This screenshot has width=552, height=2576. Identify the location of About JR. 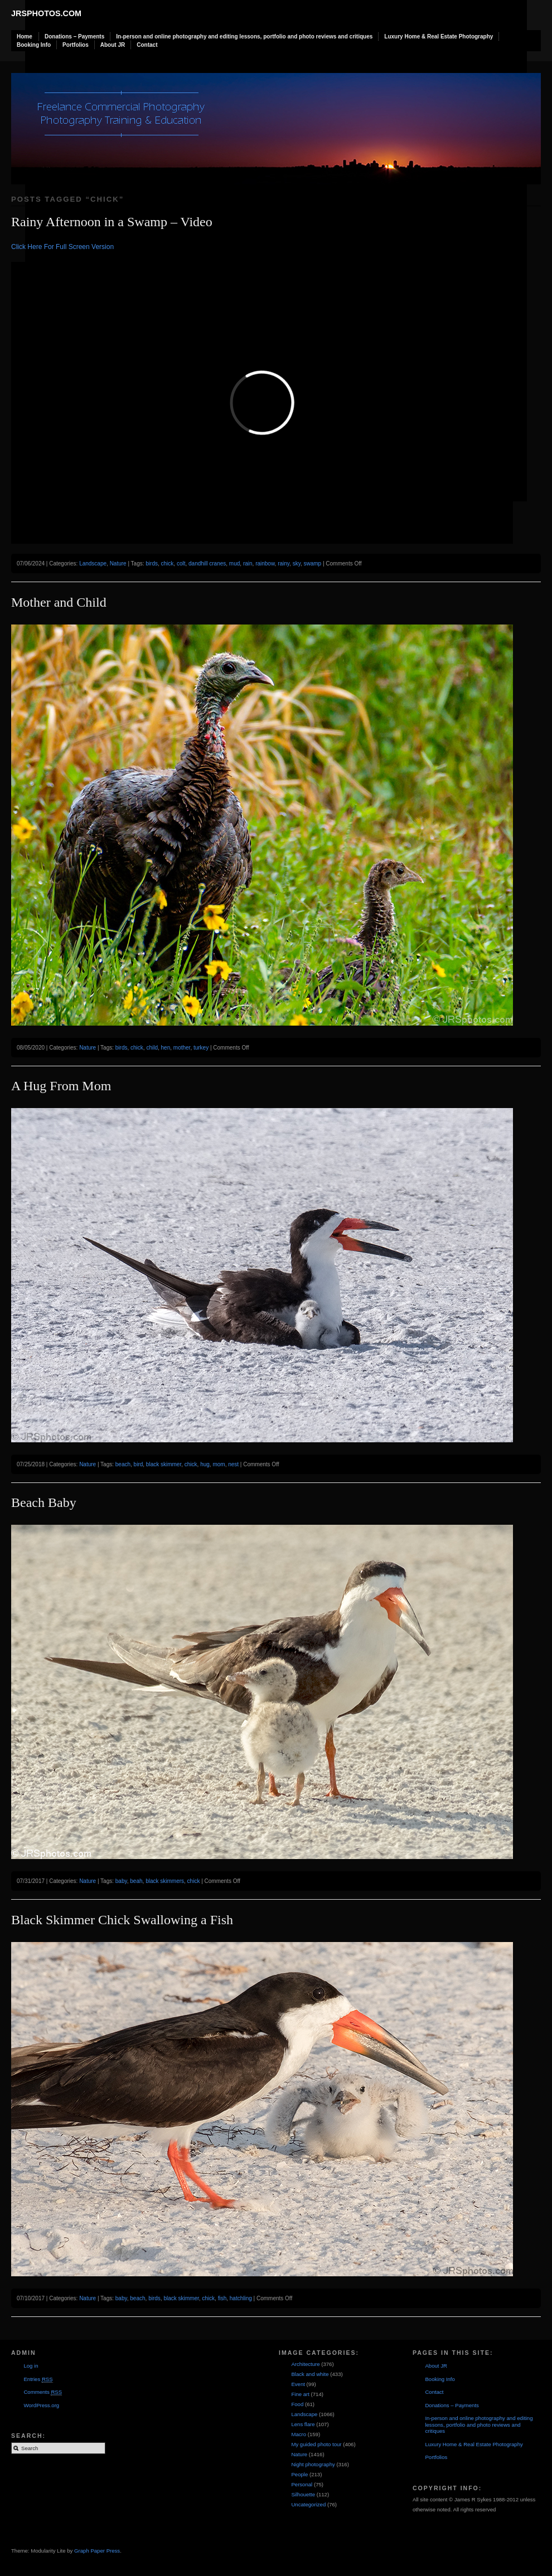
(112, 45).